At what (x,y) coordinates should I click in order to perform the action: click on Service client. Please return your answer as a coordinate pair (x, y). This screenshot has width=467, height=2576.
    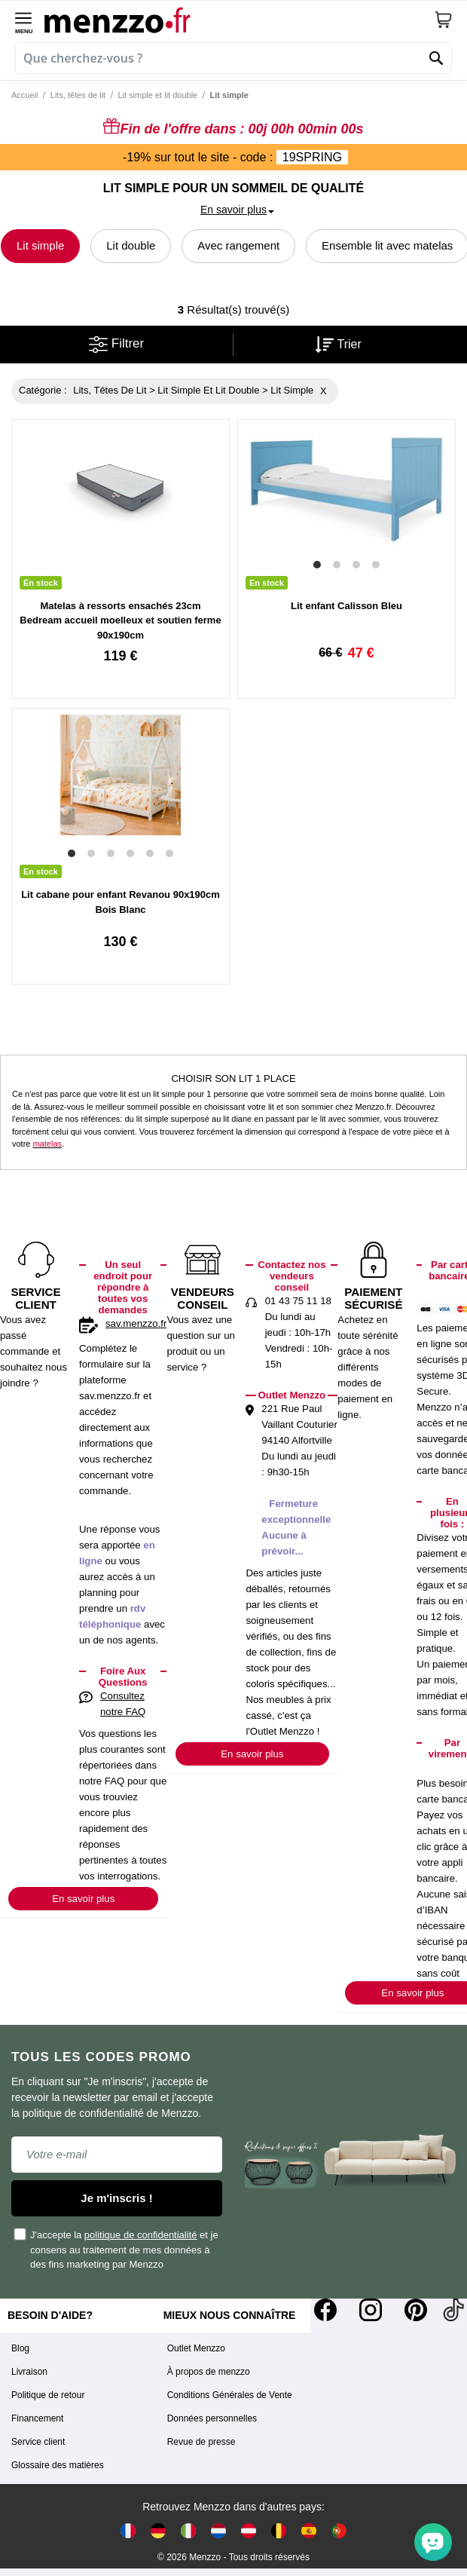
    Looking at the image, I should click on (38, 2442).